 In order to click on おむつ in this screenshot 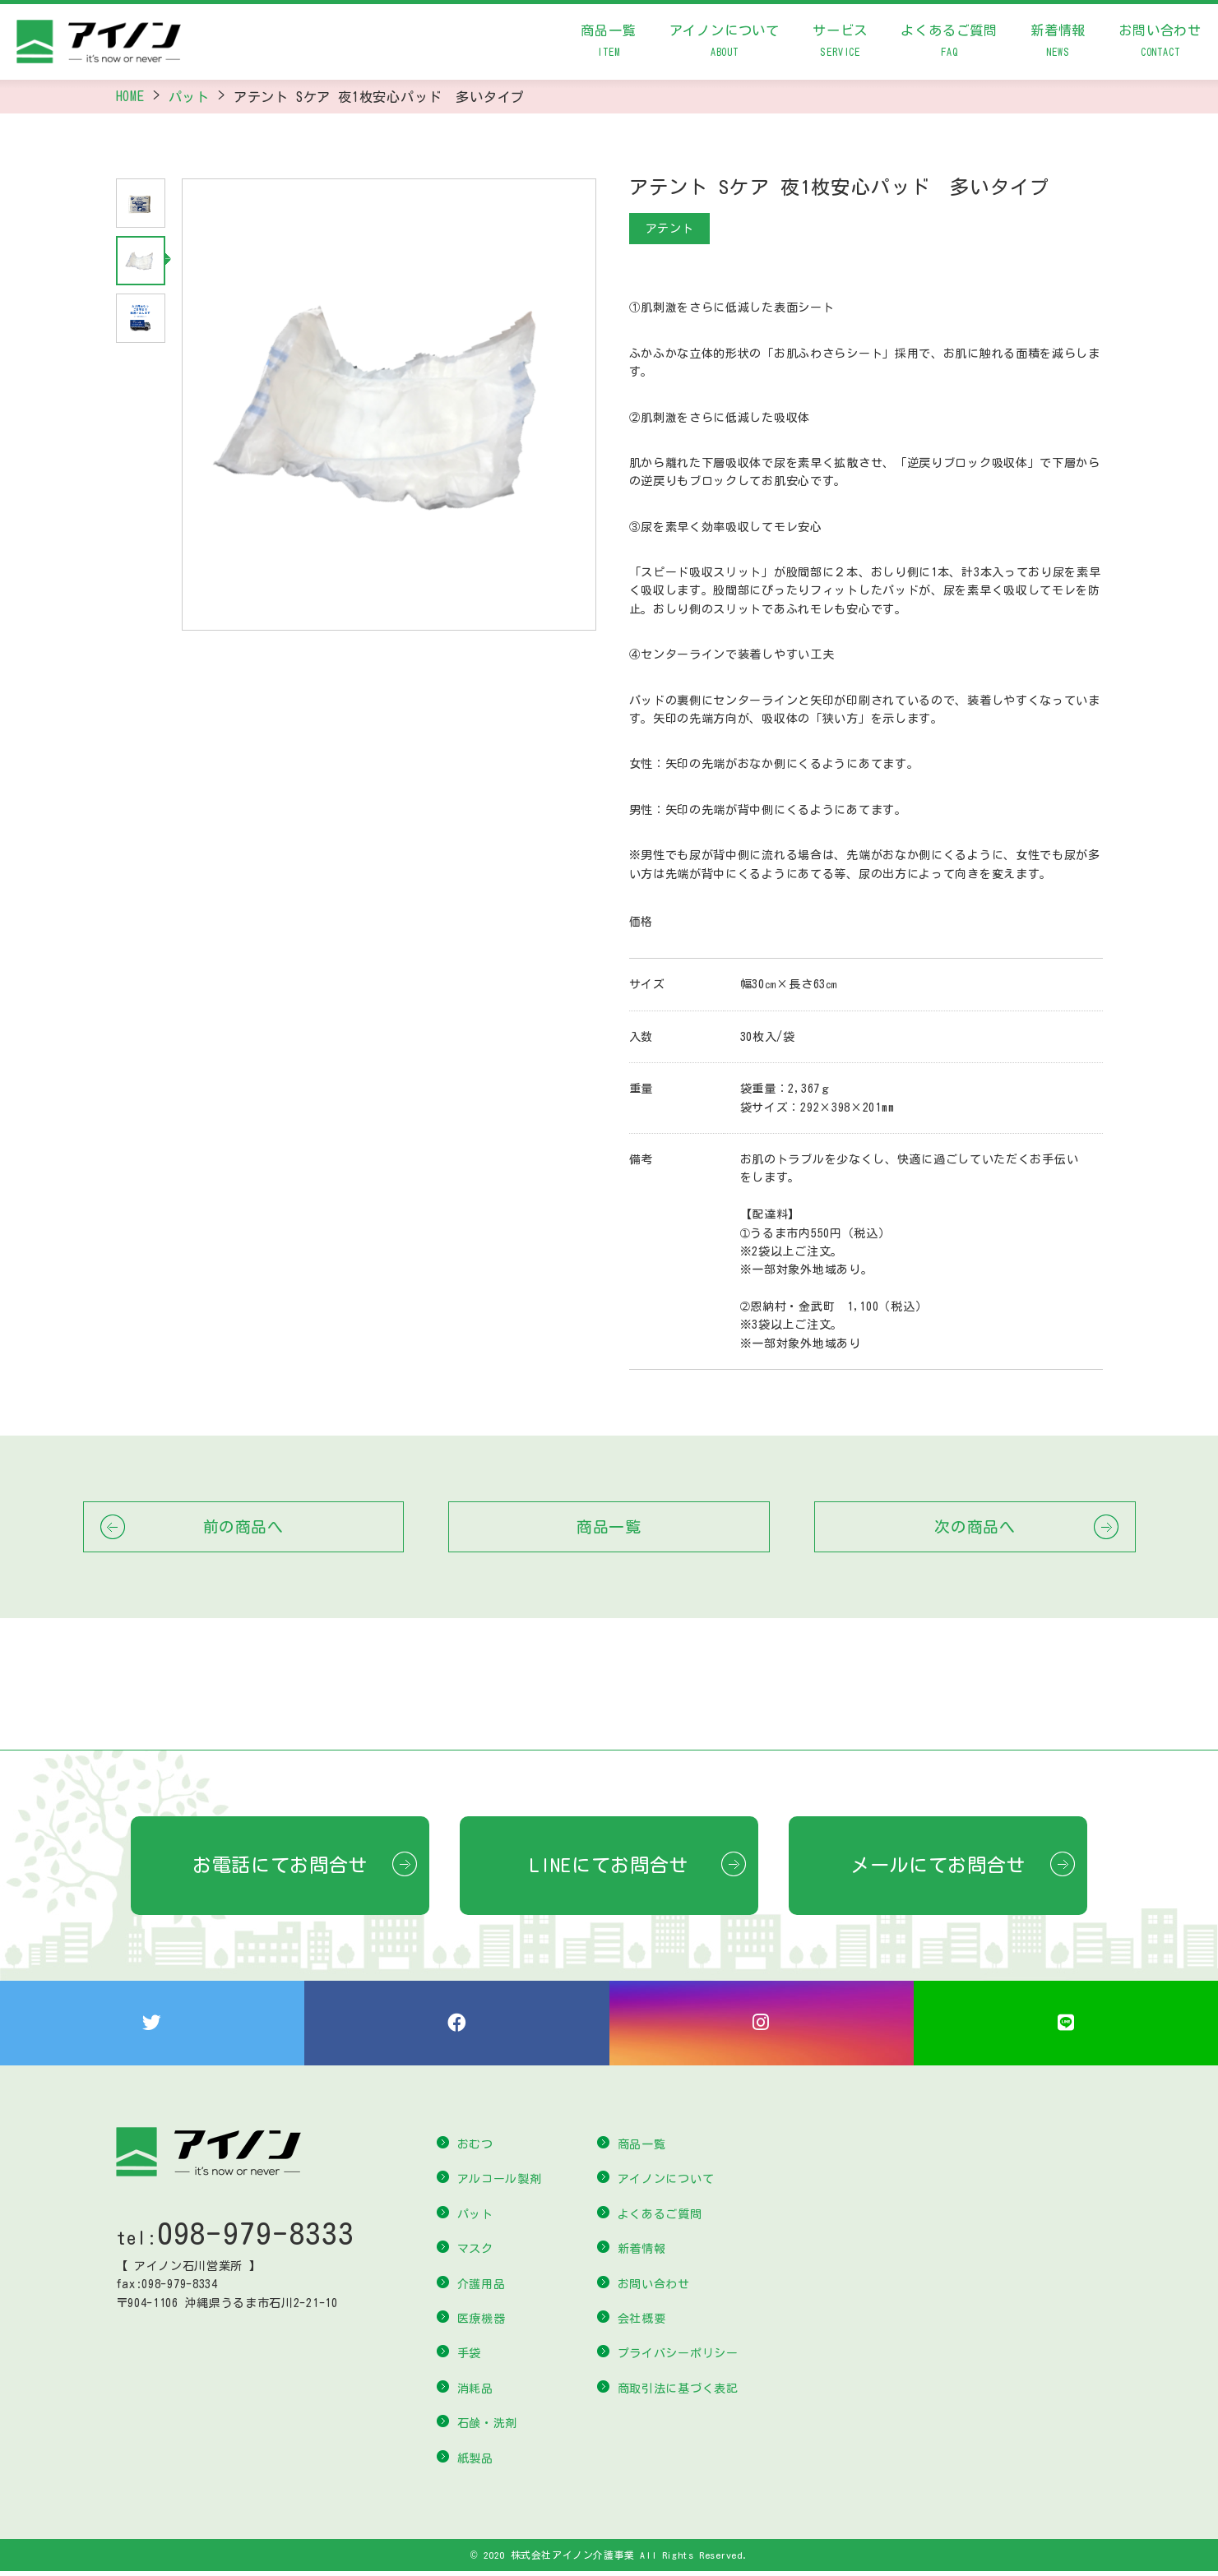, I will do `click(475, 2148)`.